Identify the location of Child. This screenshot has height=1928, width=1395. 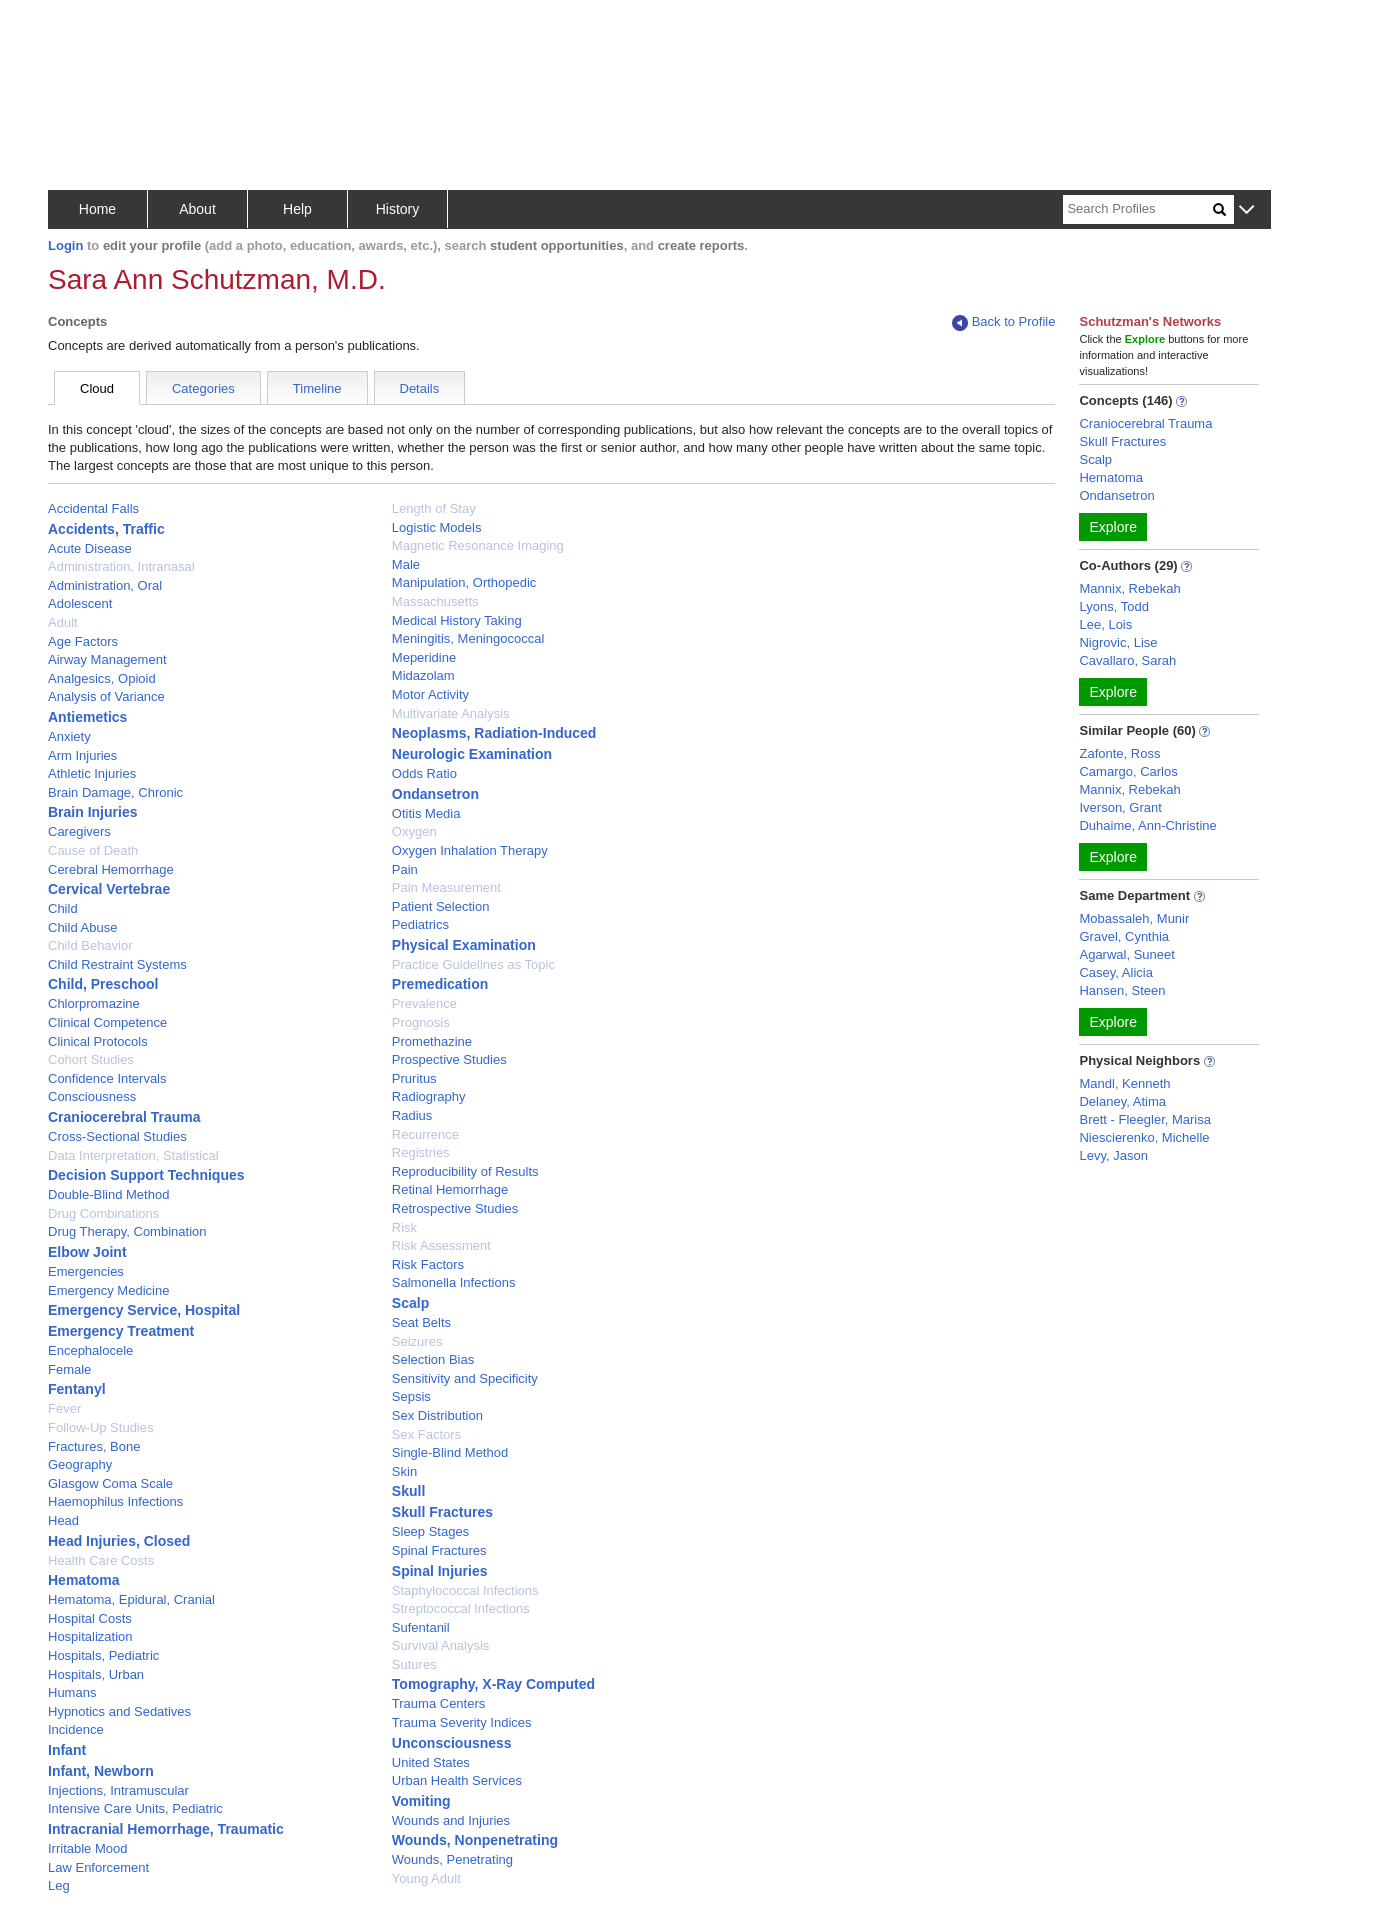
(63, 908).